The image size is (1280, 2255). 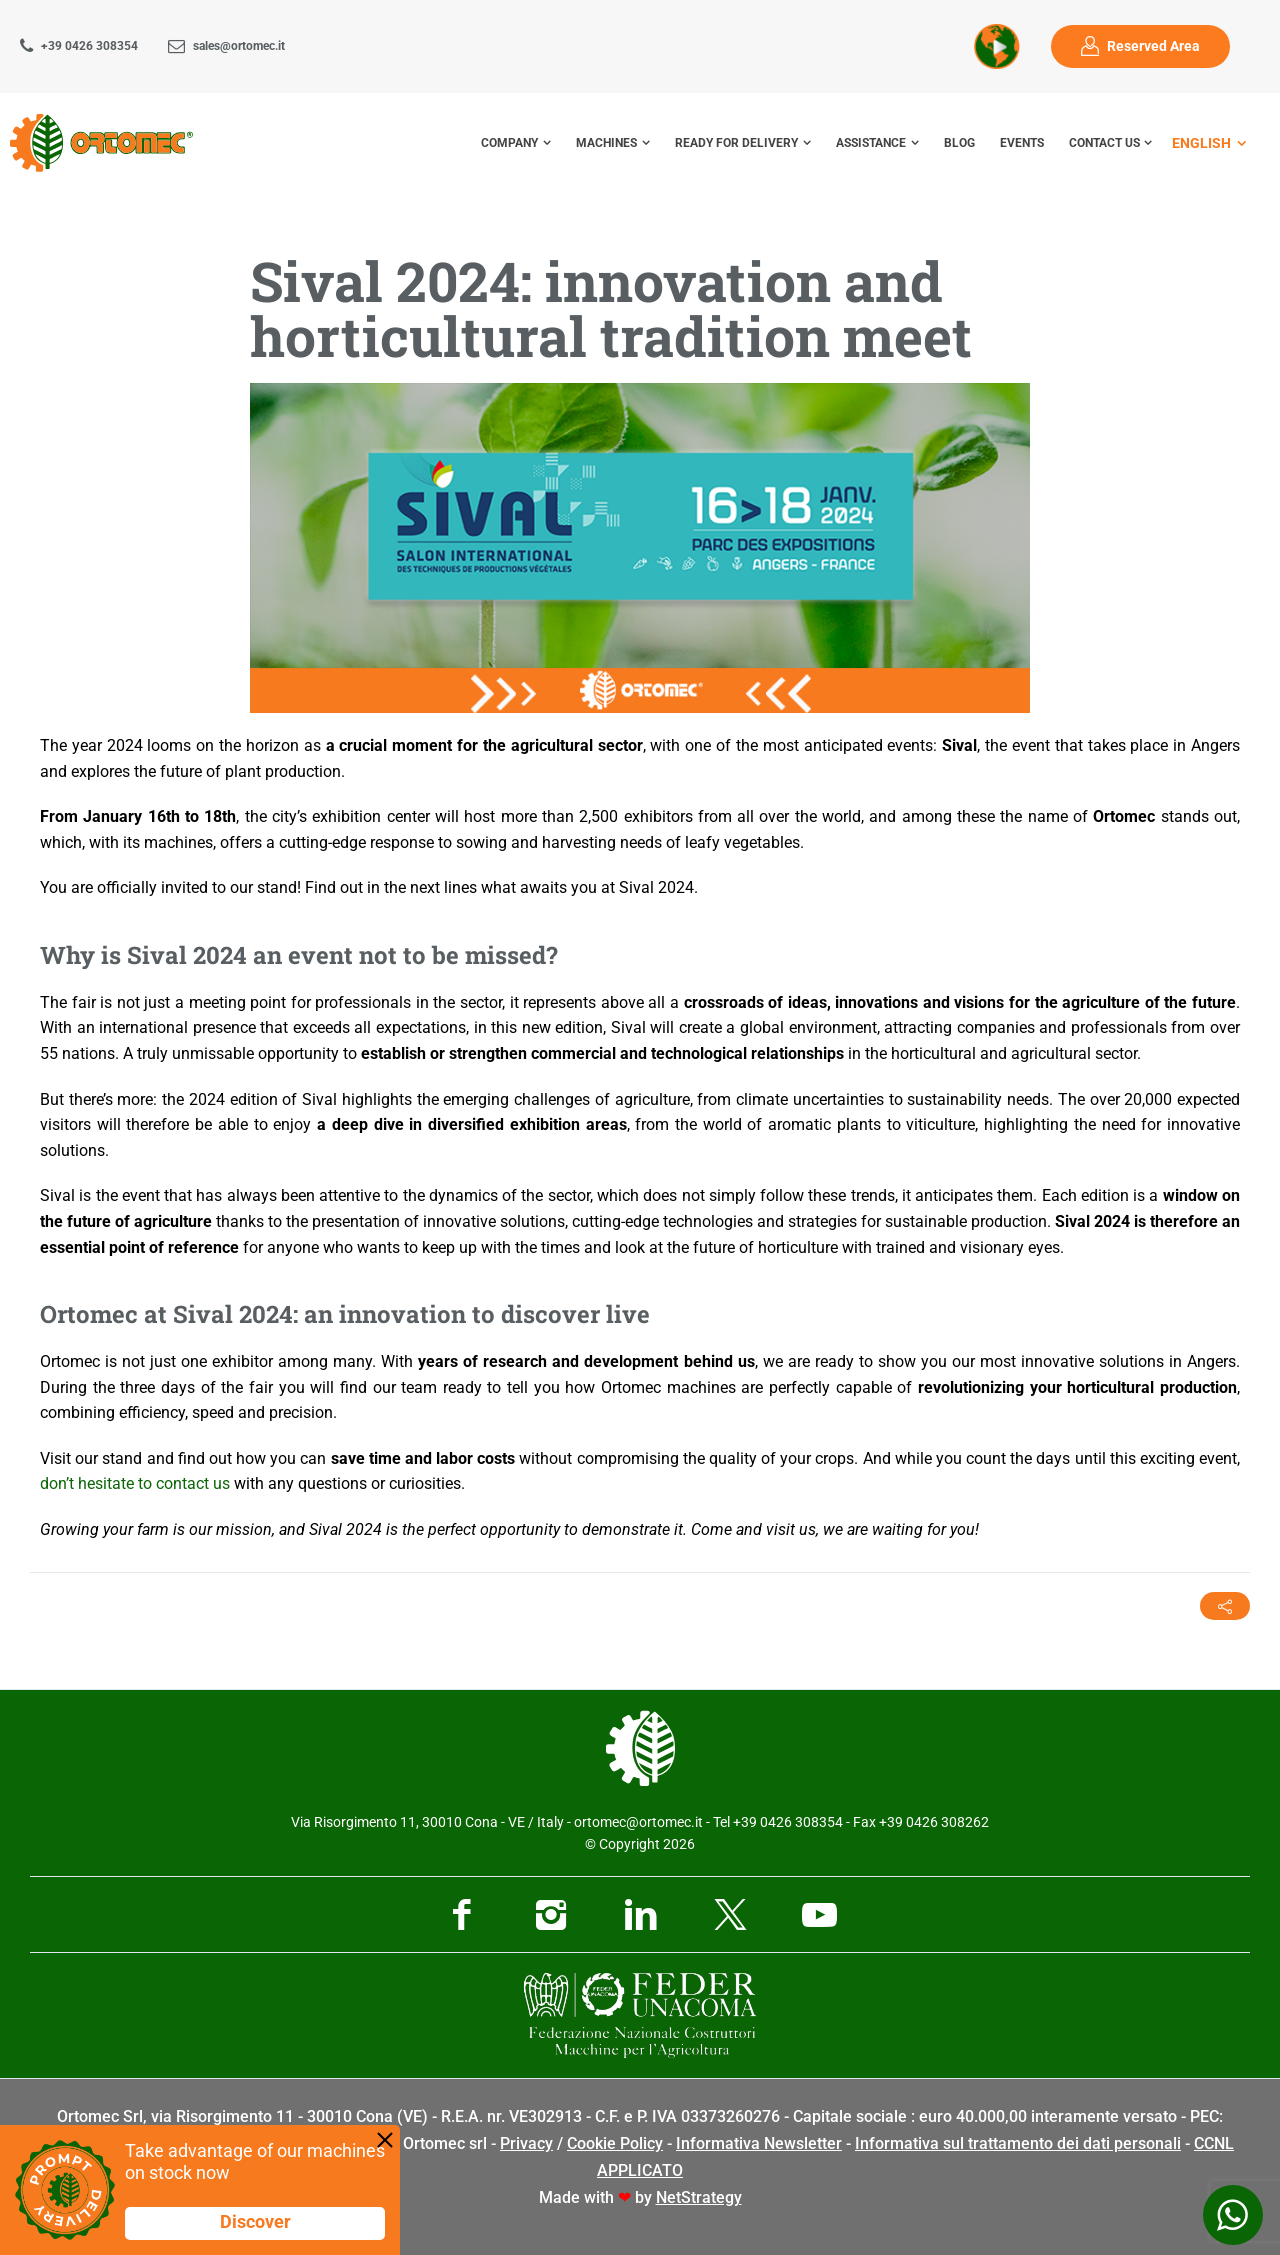 What do you see at coordinates (526, 2143) in the screenshot?
I see `Privacy` at bounding box center [526, 2143].